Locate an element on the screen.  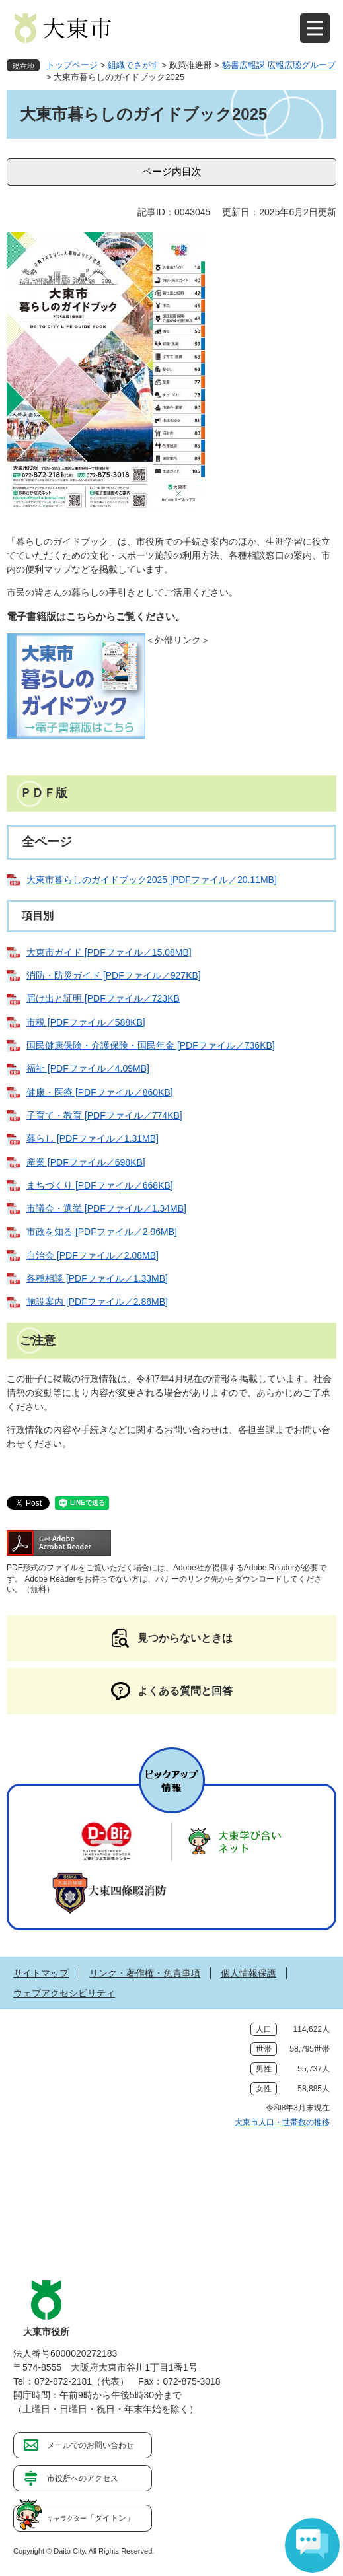
福祉 [PDFファイル／4.09MB] is located at coordinates (87, 1068).